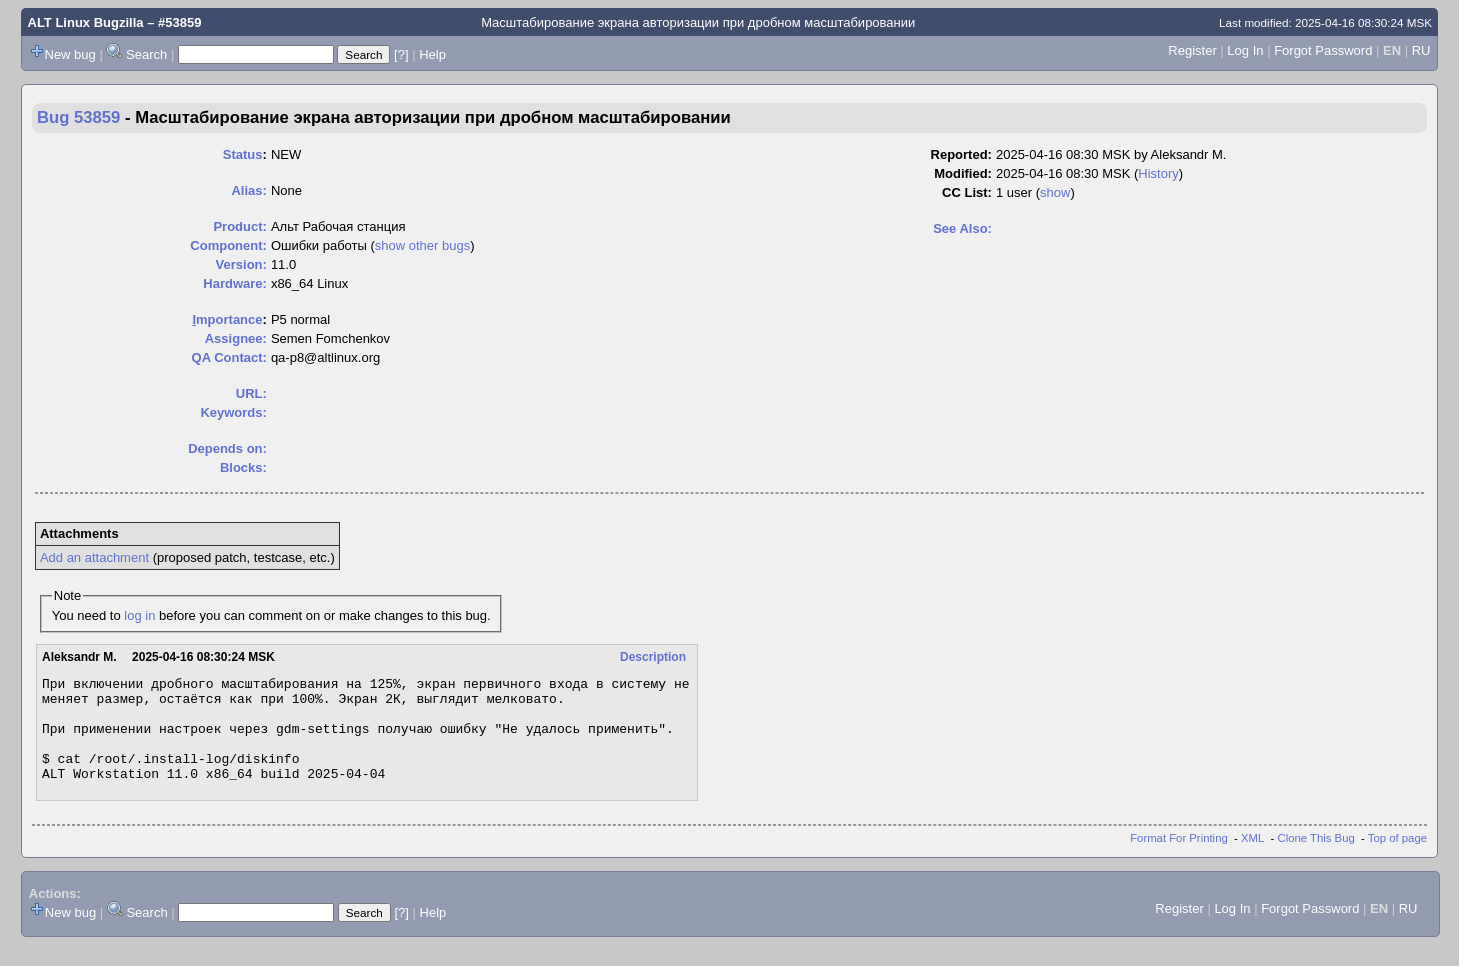 The width and height of the screenshot is (1459, 966). What do you see at coordinates (401, 54) in the screenshot?
I see `[?]` at bounding box center [401, 54].